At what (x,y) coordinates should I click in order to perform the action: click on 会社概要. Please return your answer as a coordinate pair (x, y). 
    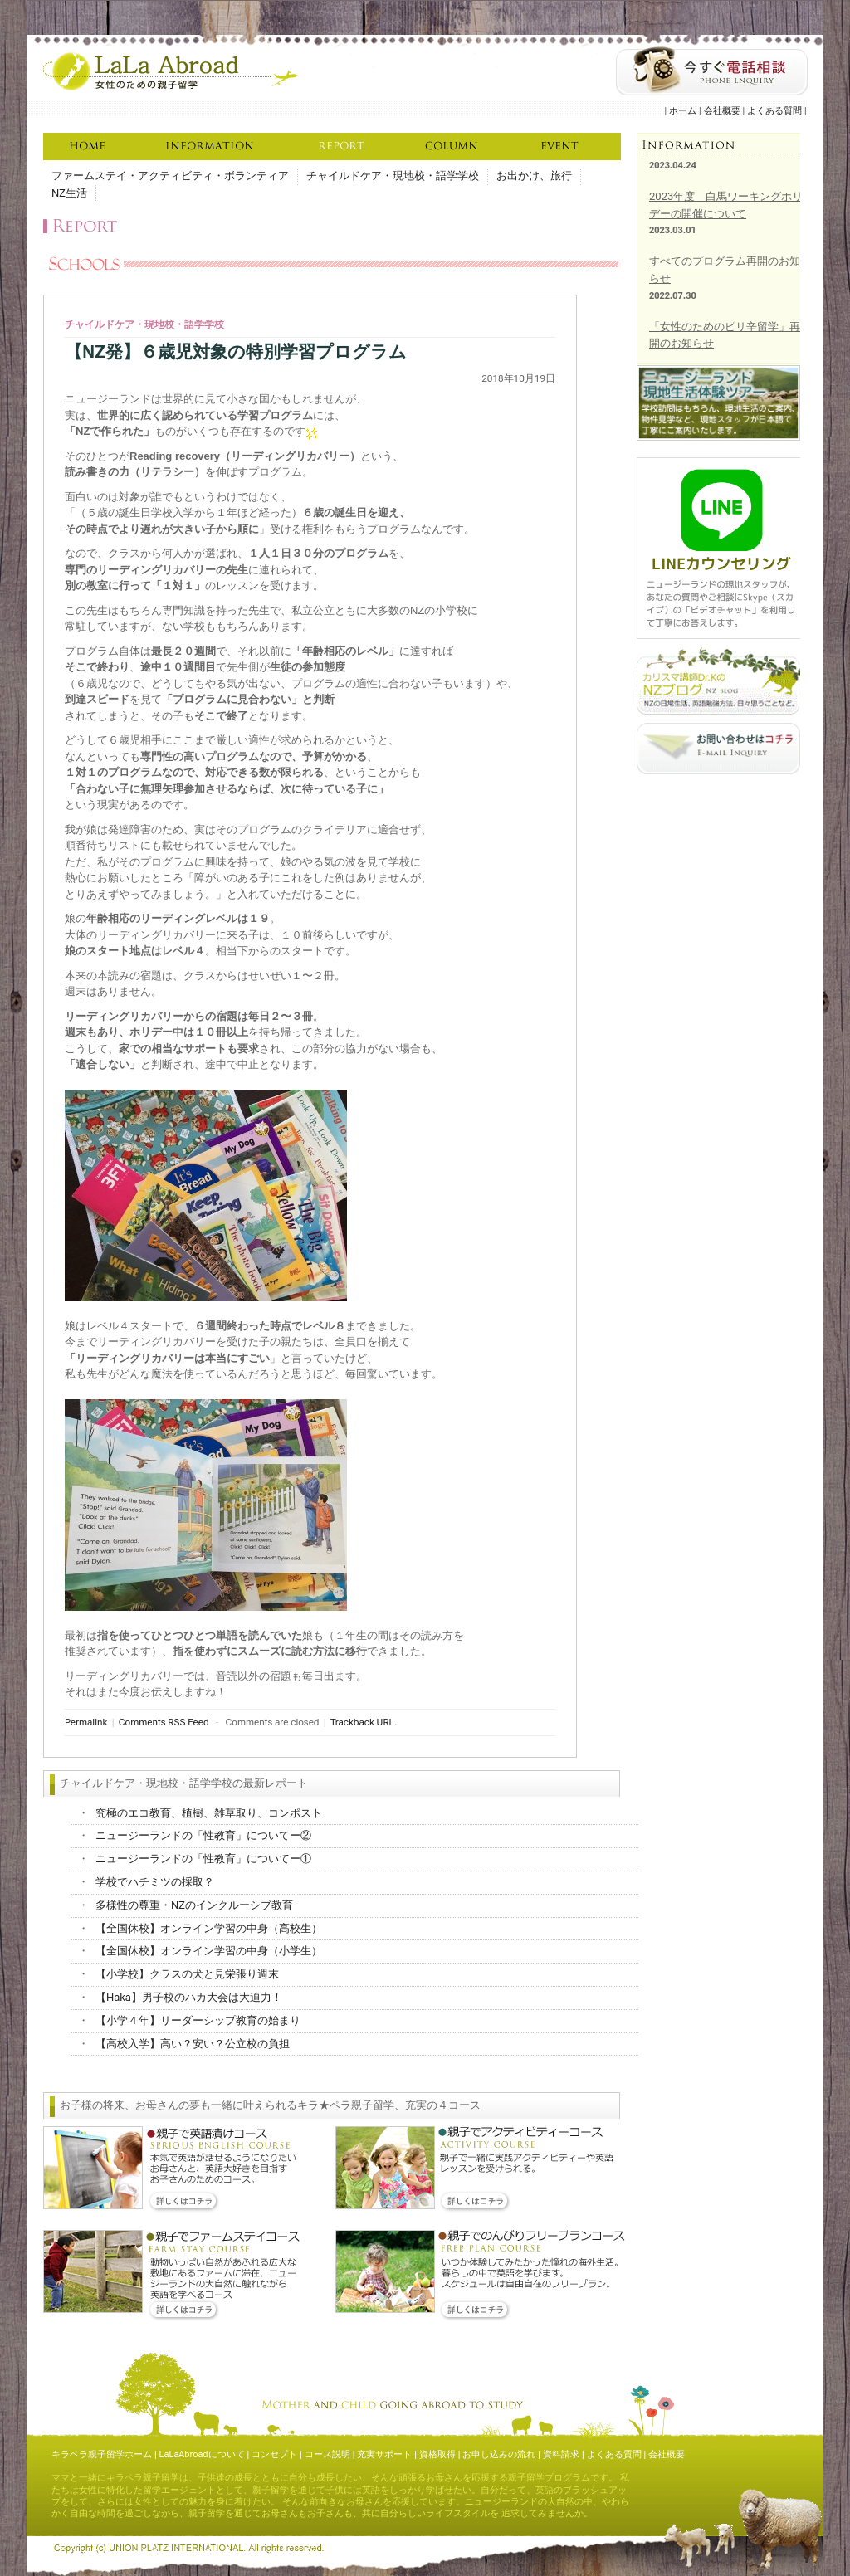
    Looking at the image, I should click on (722, 110).